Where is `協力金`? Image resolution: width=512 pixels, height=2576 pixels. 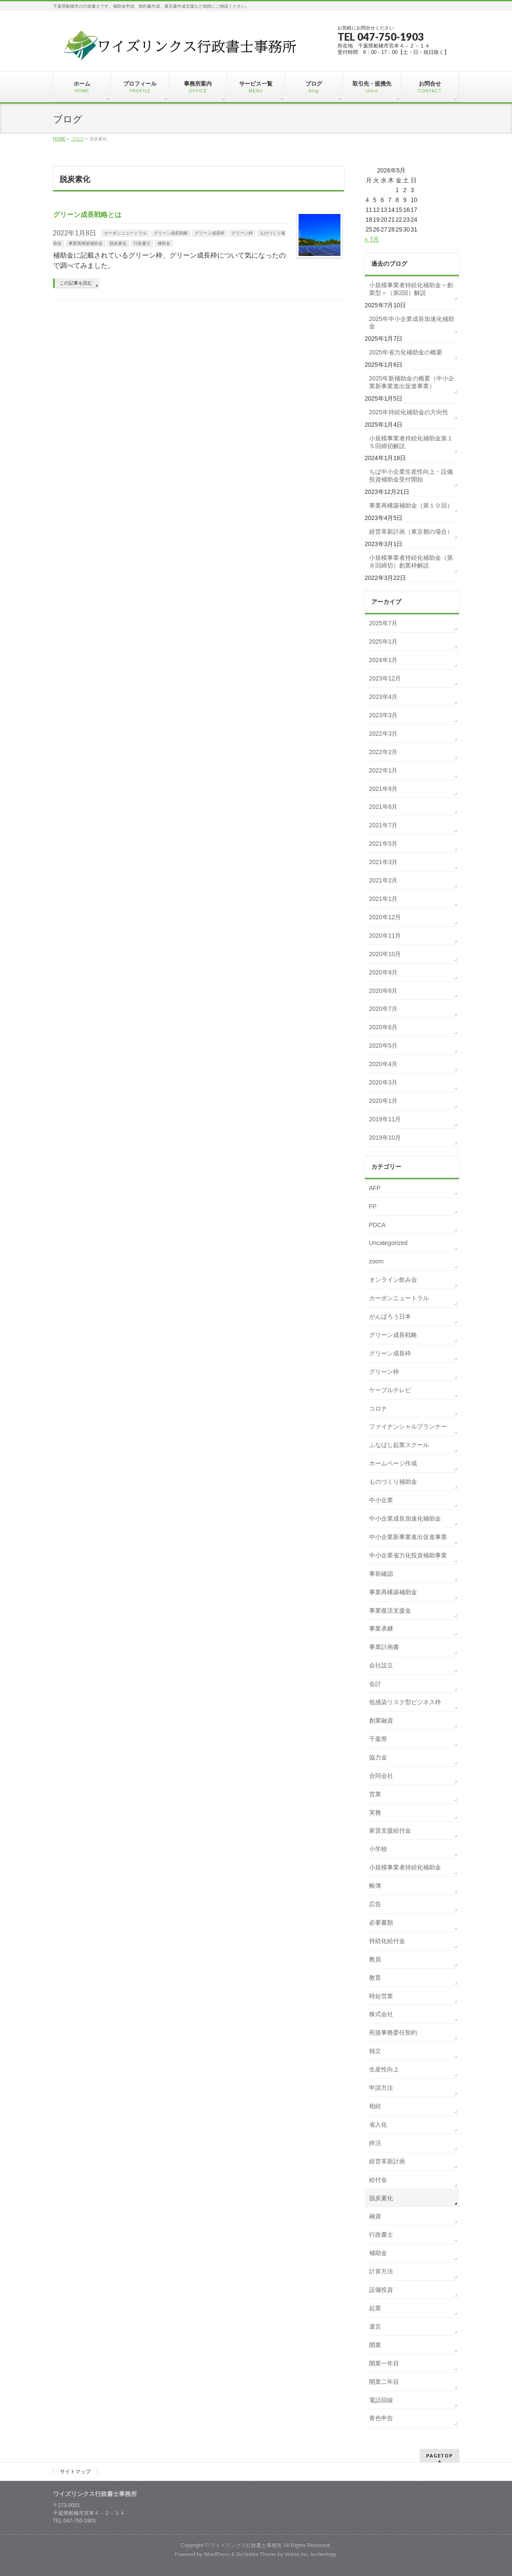 協力金 is located at coordinates (378, 1757).